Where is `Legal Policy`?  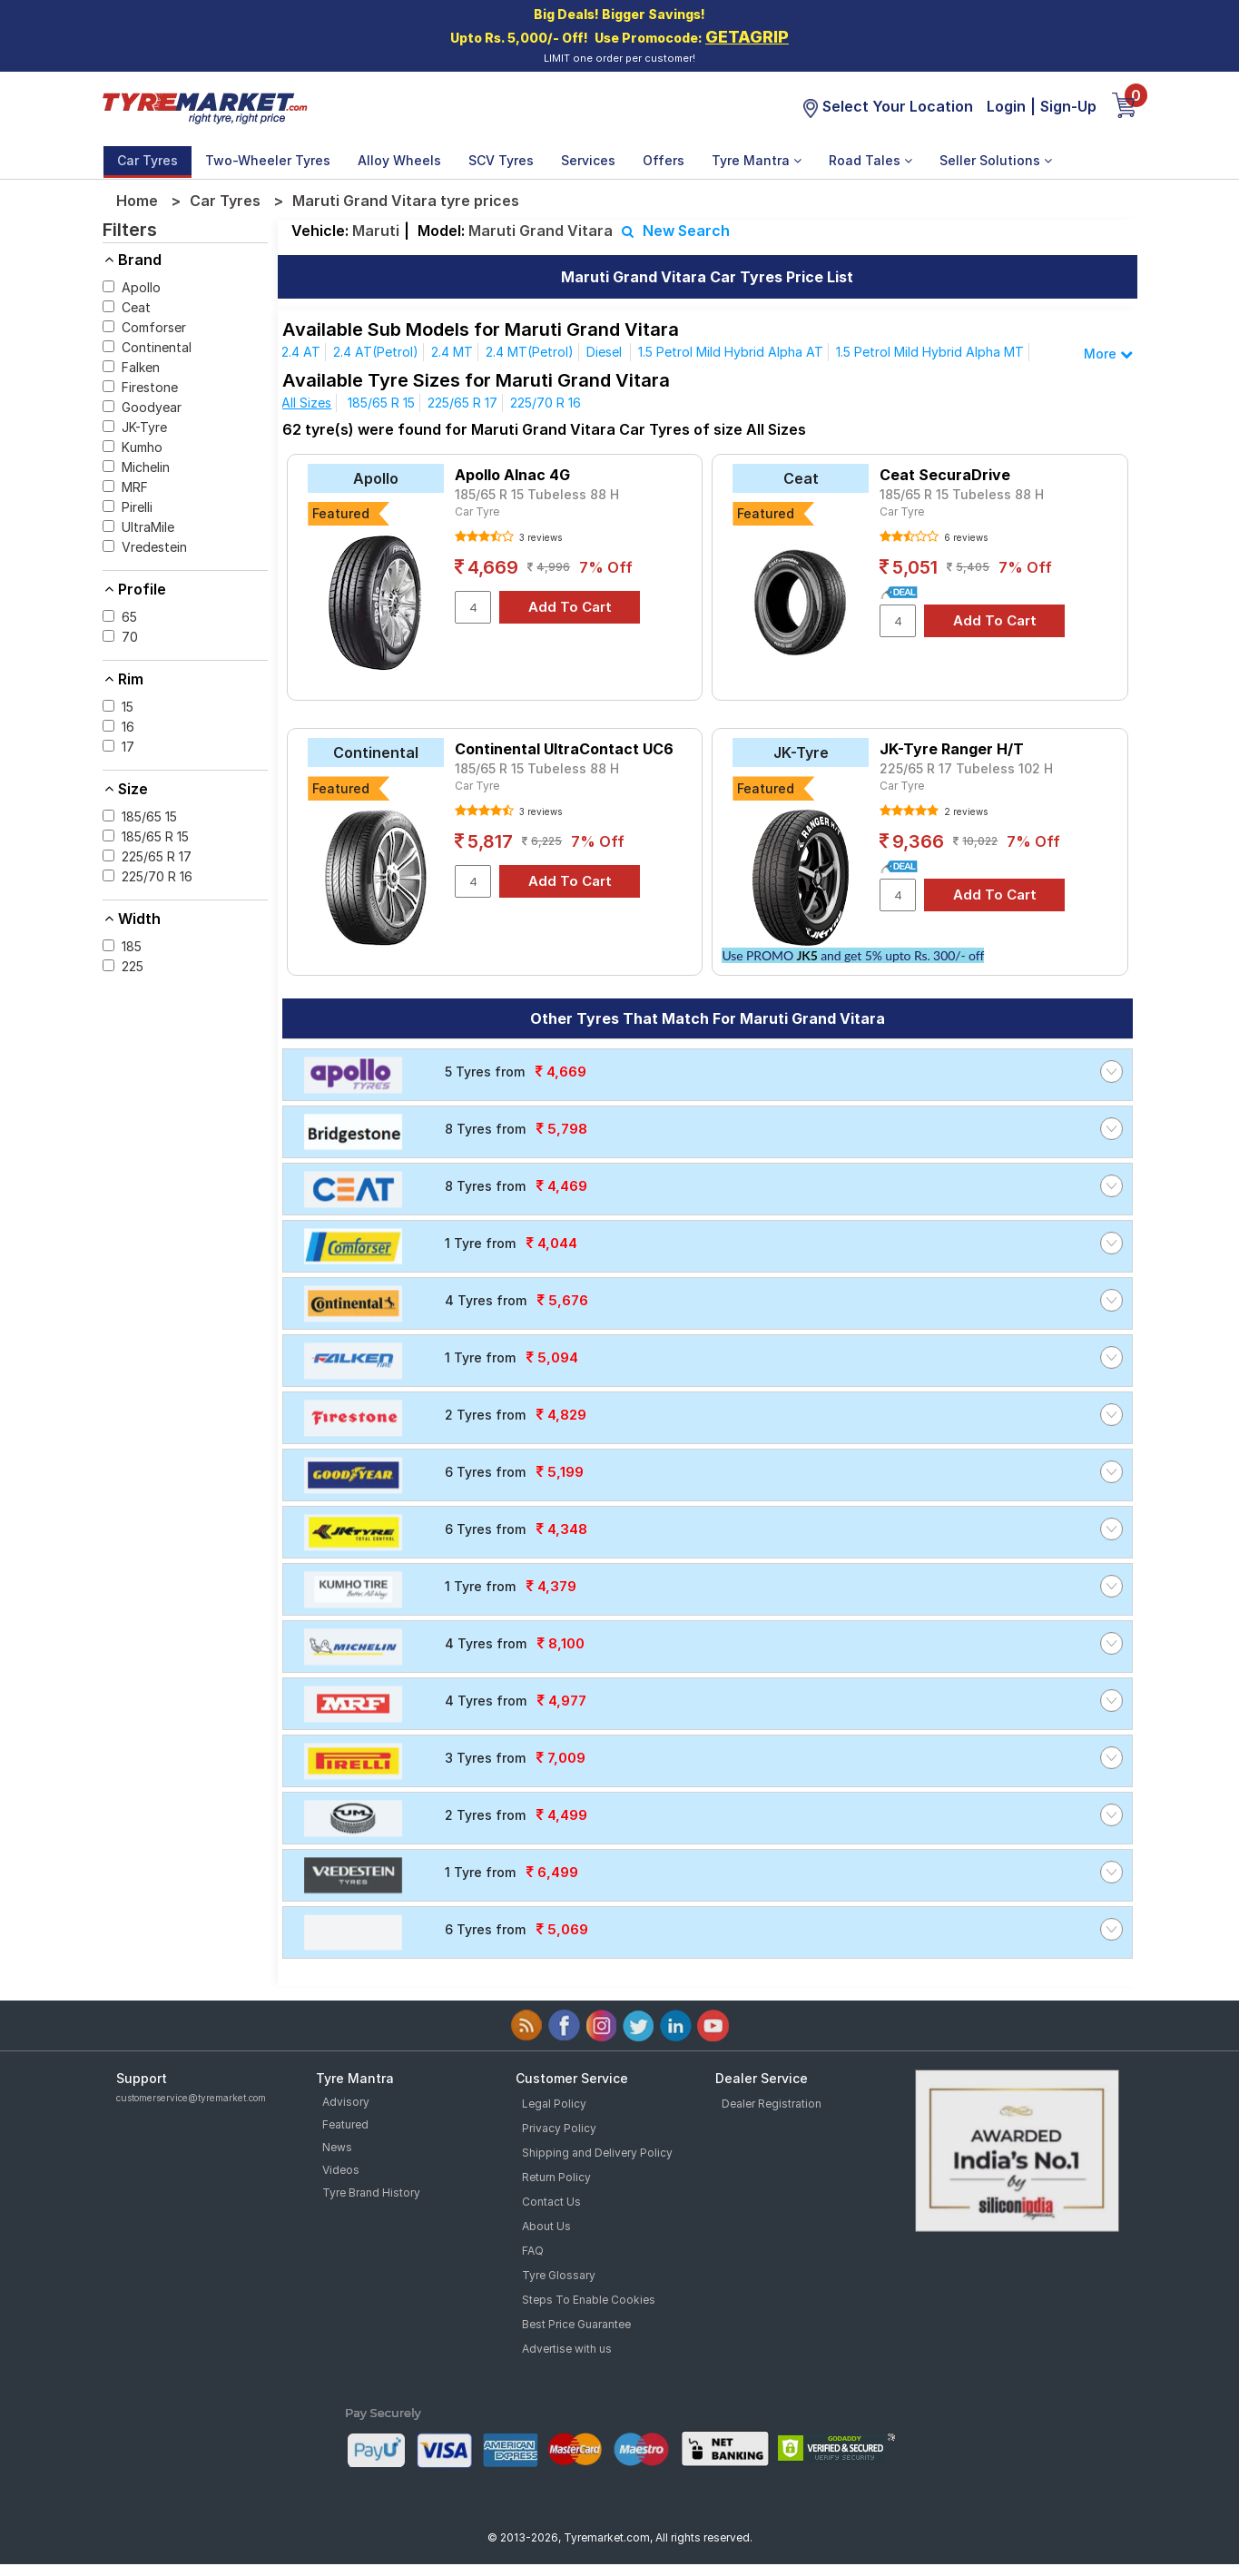
Legal Policy is located at coordinates (554, 2103).